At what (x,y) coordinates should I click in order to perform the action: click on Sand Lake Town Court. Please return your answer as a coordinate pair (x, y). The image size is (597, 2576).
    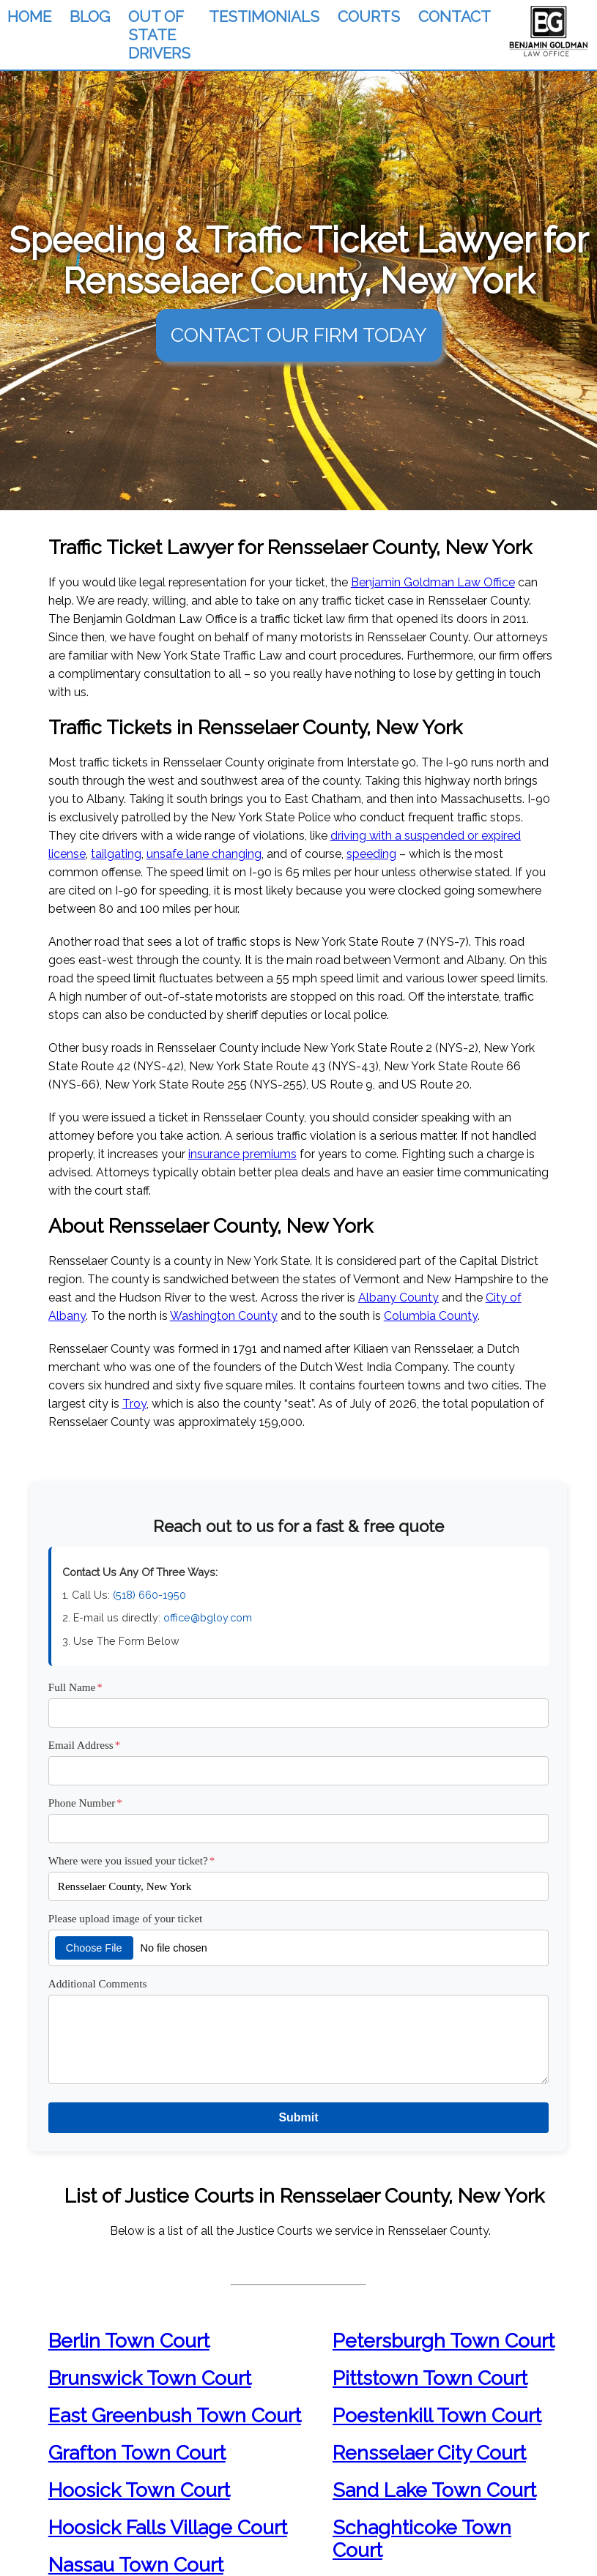
    Looking at the image, I should click on (434, 2490).